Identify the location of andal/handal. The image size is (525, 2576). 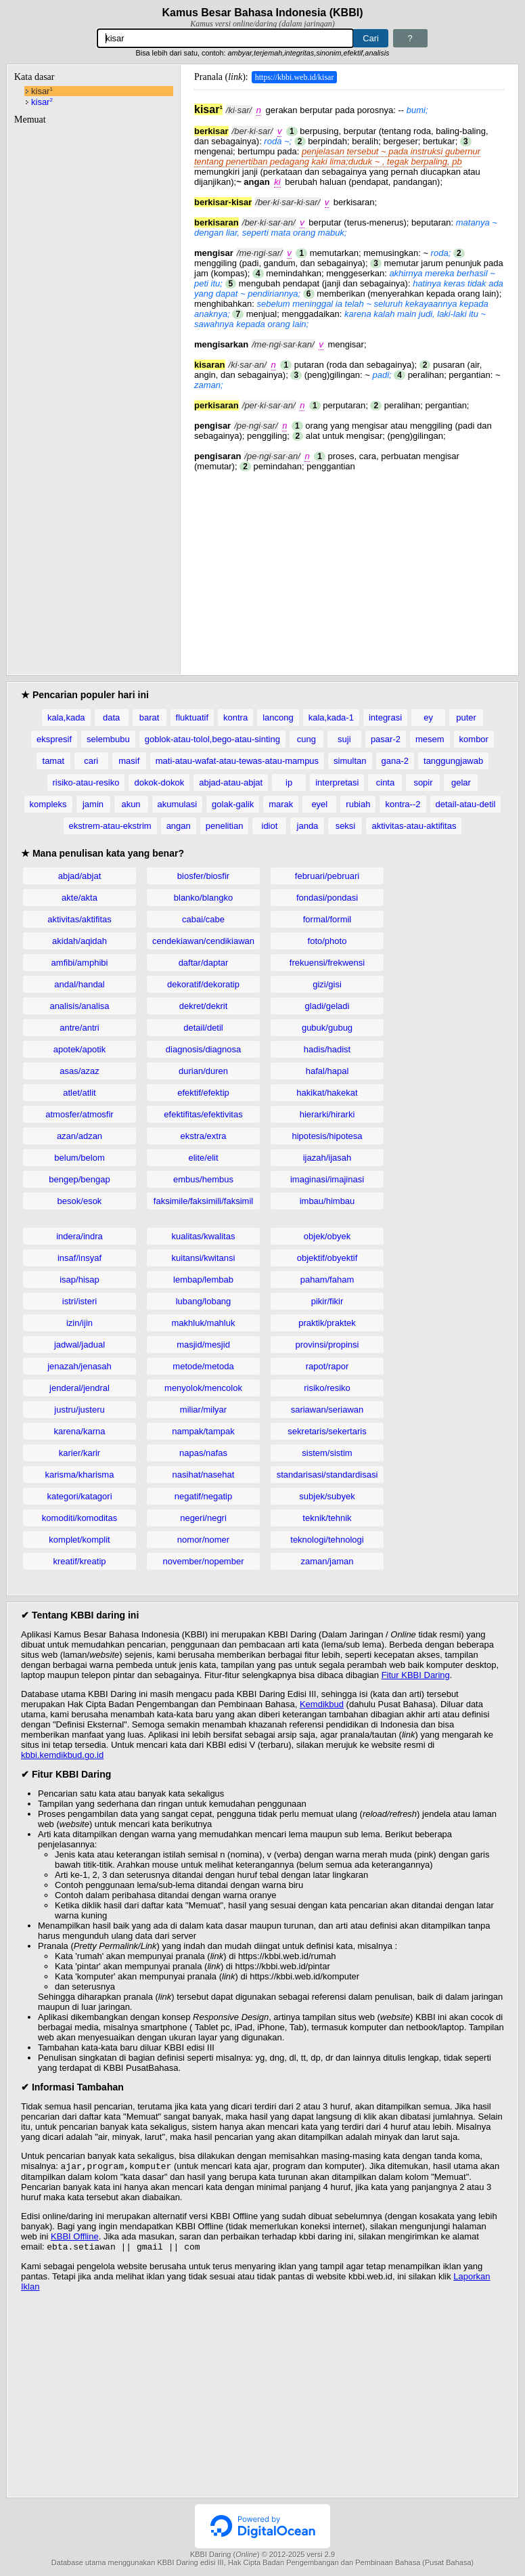
(79, 984).